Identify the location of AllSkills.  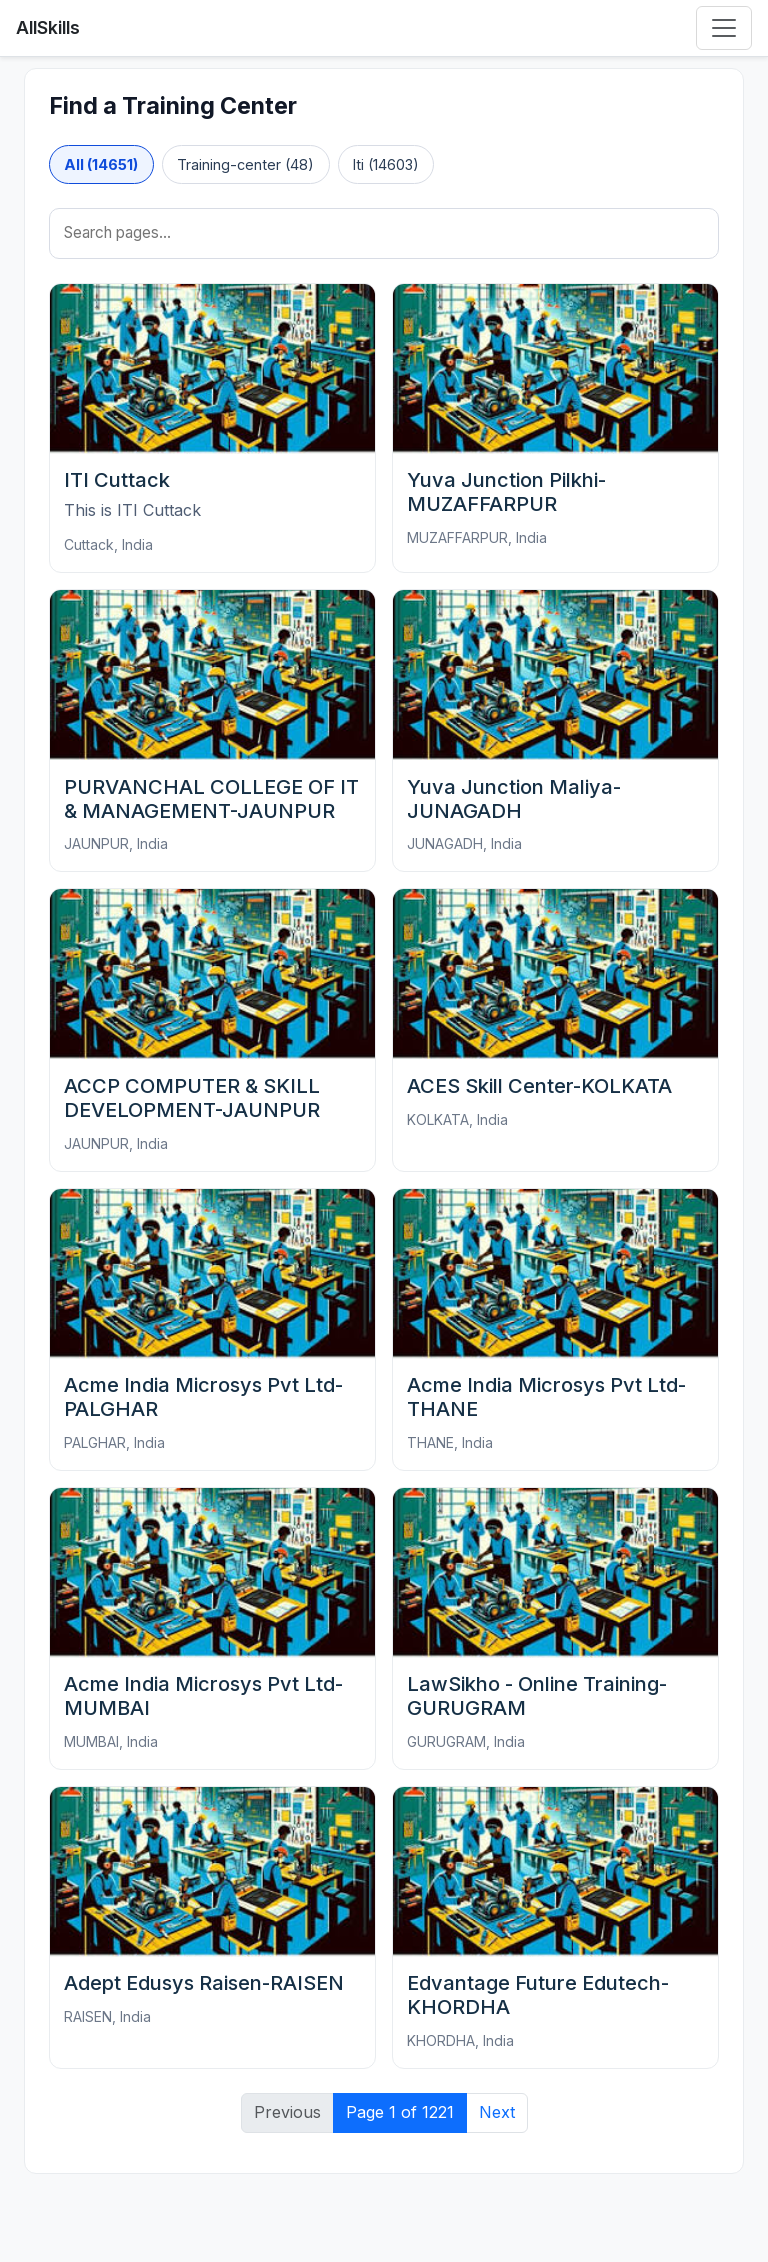
(48, 27).